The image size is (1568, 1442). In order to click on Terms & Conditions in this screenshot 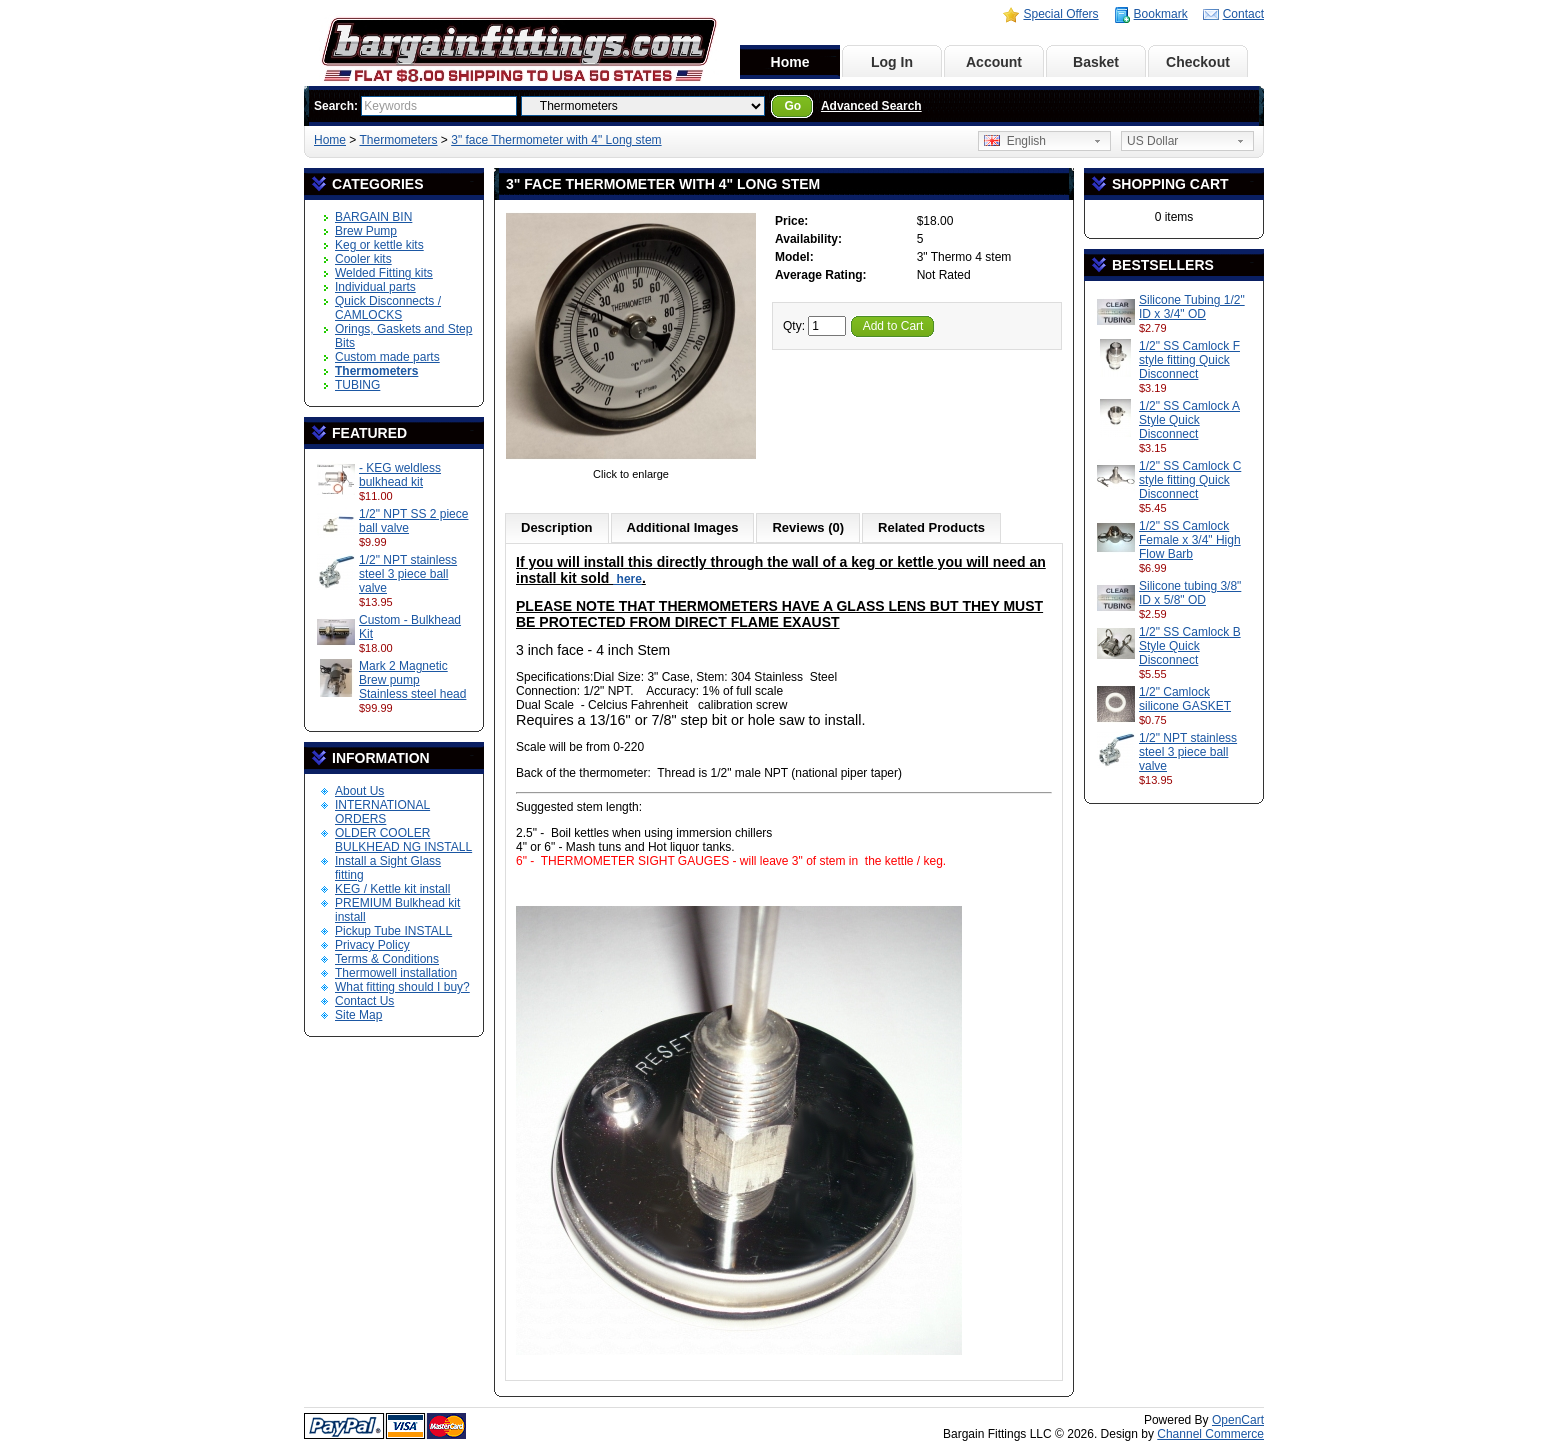, I will do `click(387, 959)`.